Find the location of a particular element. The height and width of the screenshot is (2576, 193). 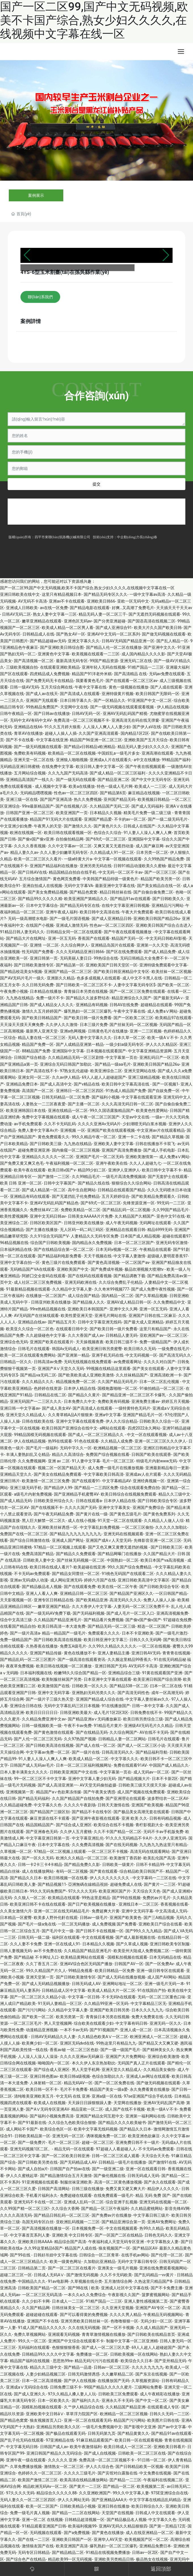

色噜噜狠狠一区 is located at coordinates (124, 2321).